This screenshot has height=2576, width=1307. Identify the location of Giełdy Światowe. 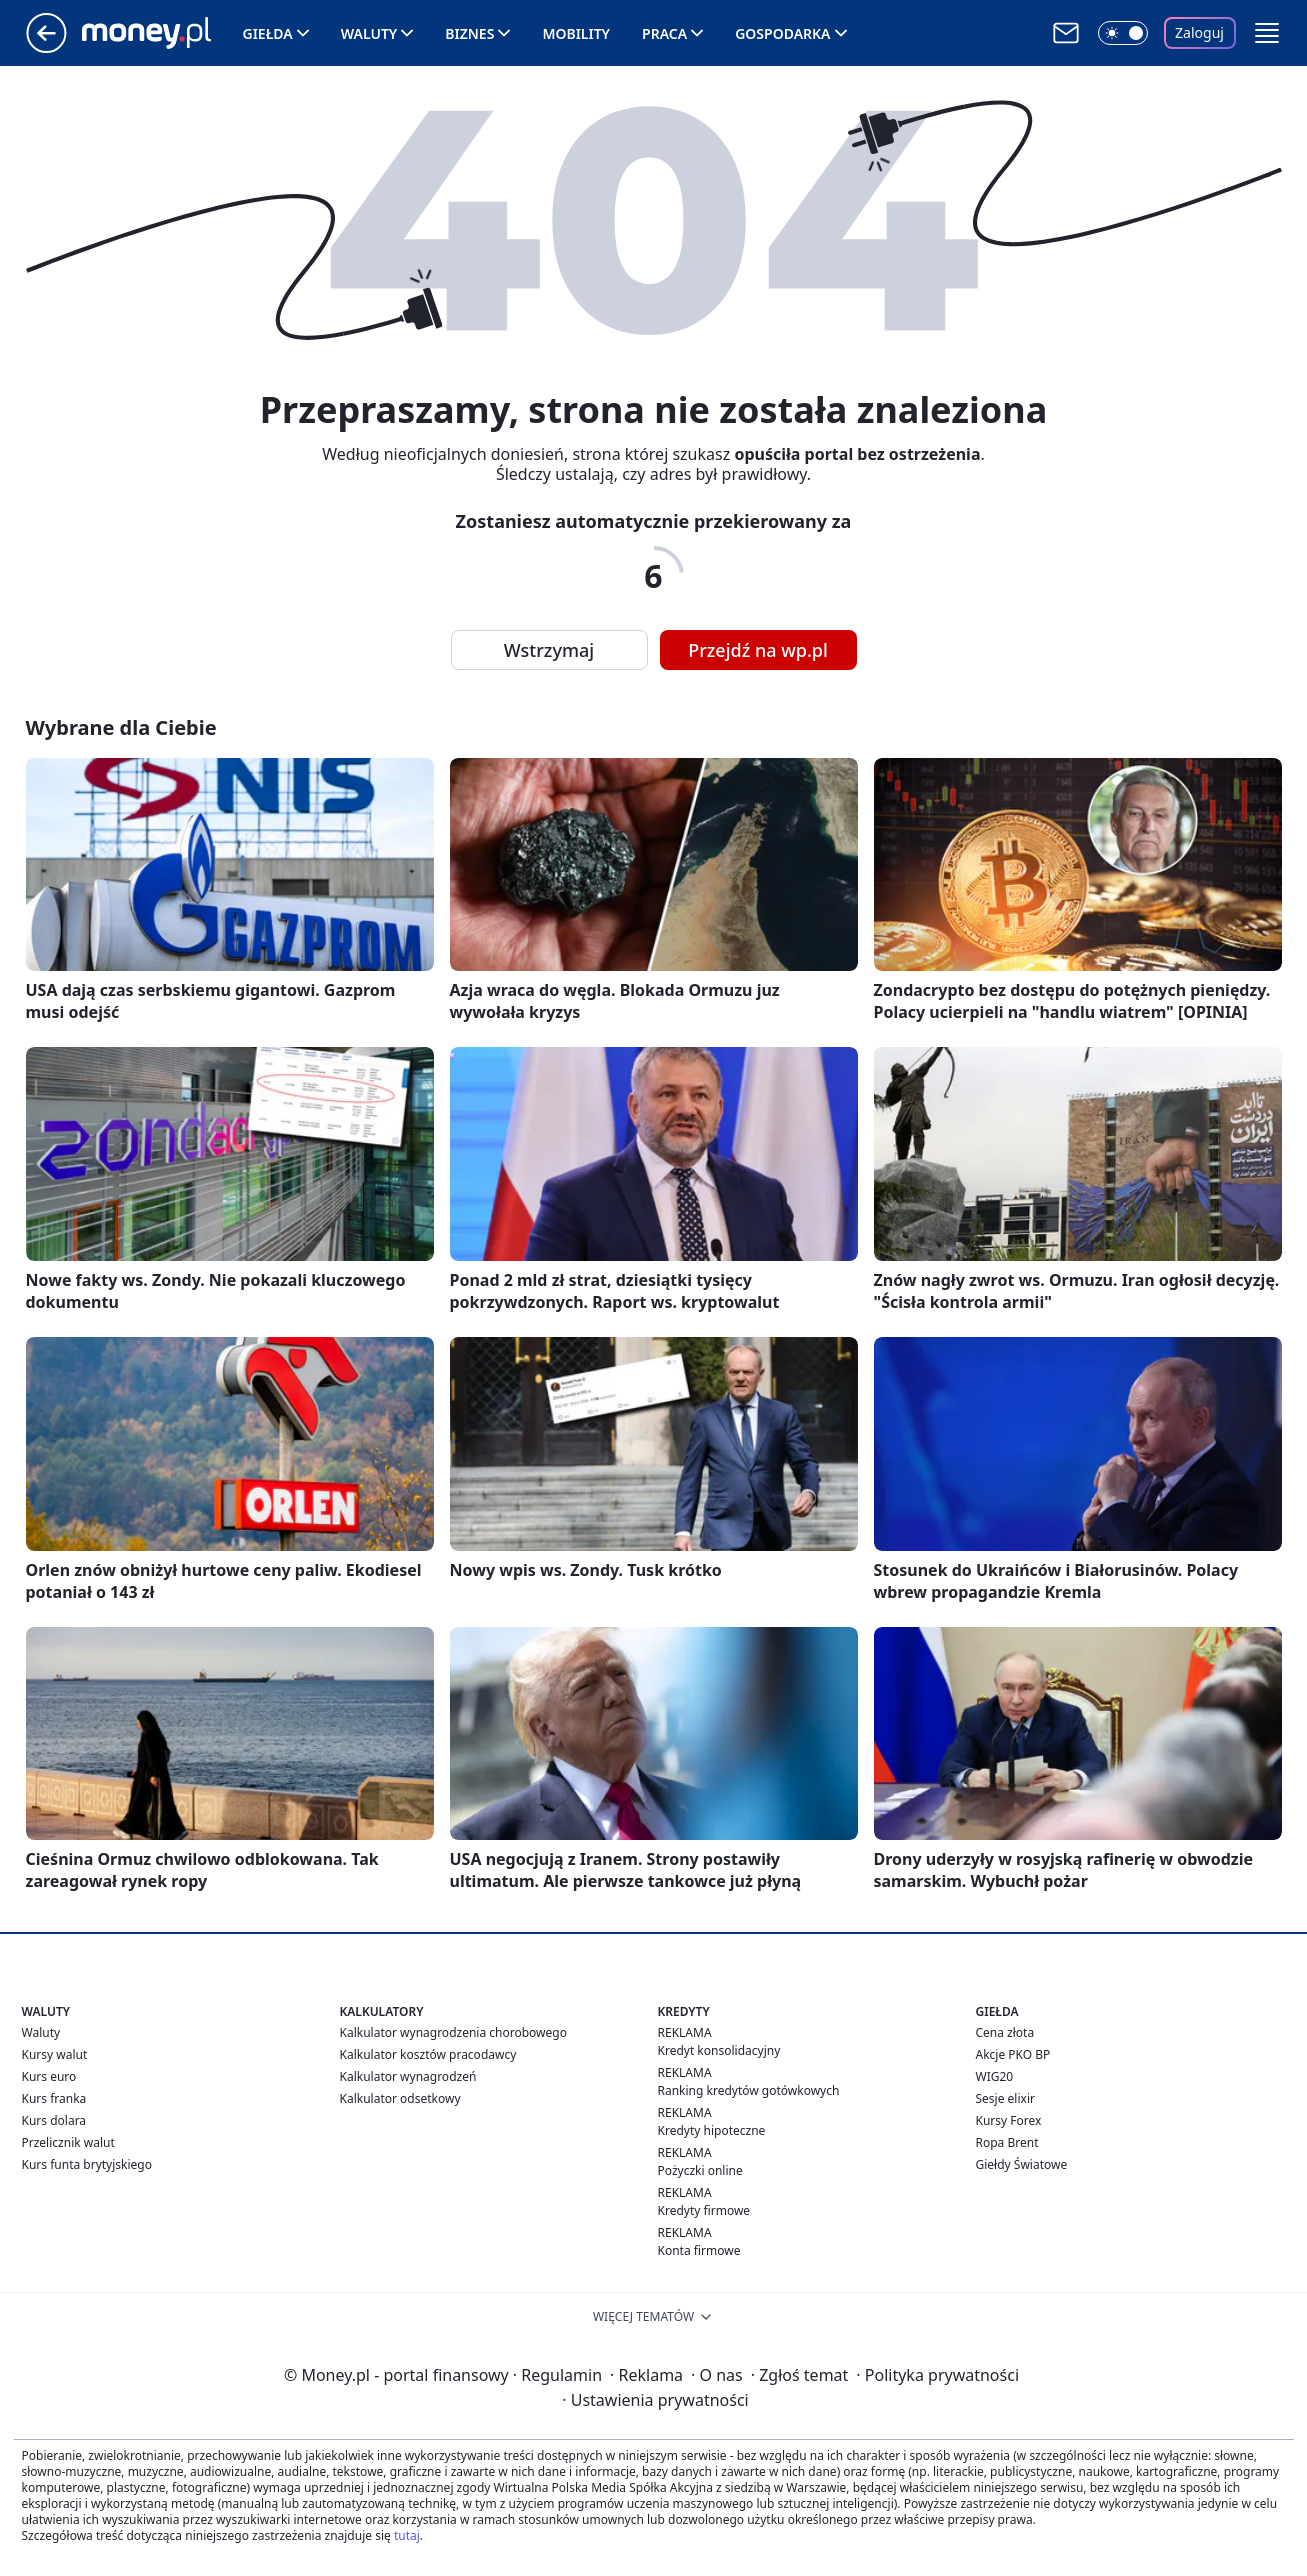
(1022, 2164).